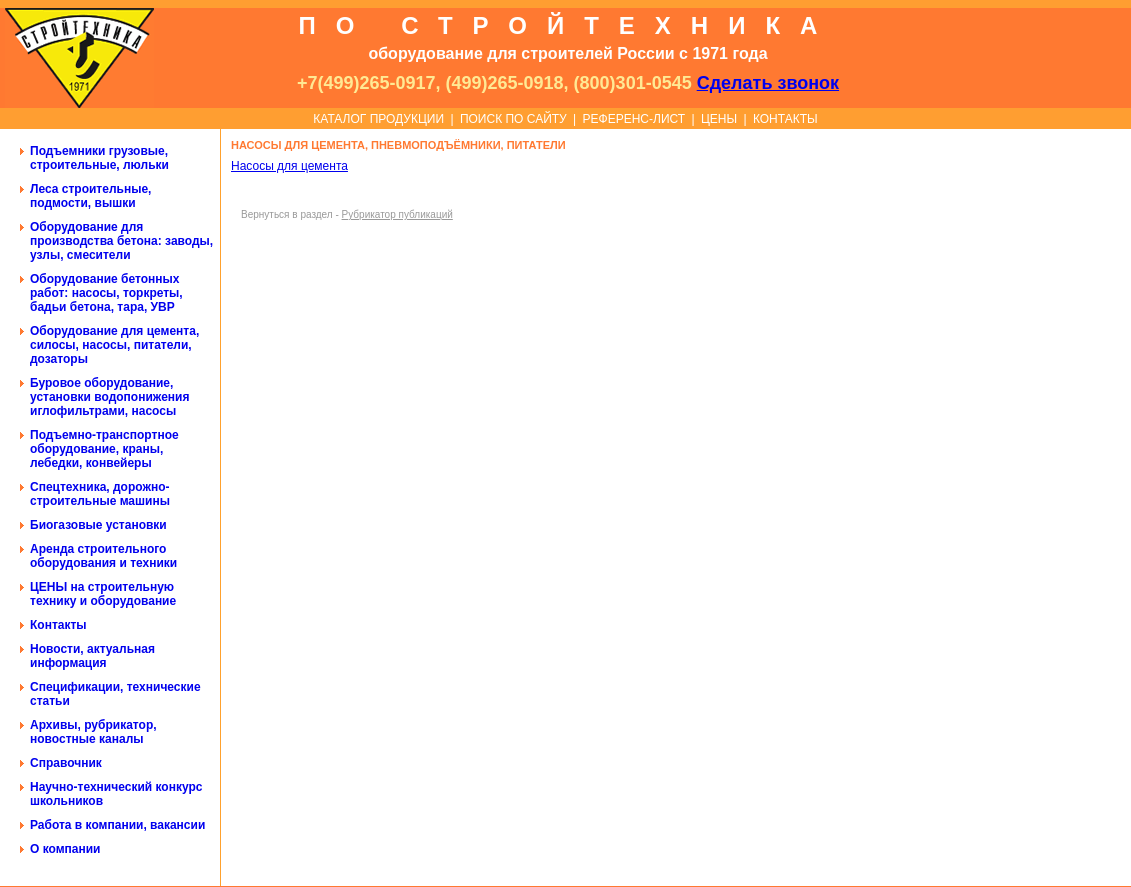  What do you see at coordinates (98, 525) in the screenshot?
I see `Биогазовые установки` at bounding box center [98, 525].